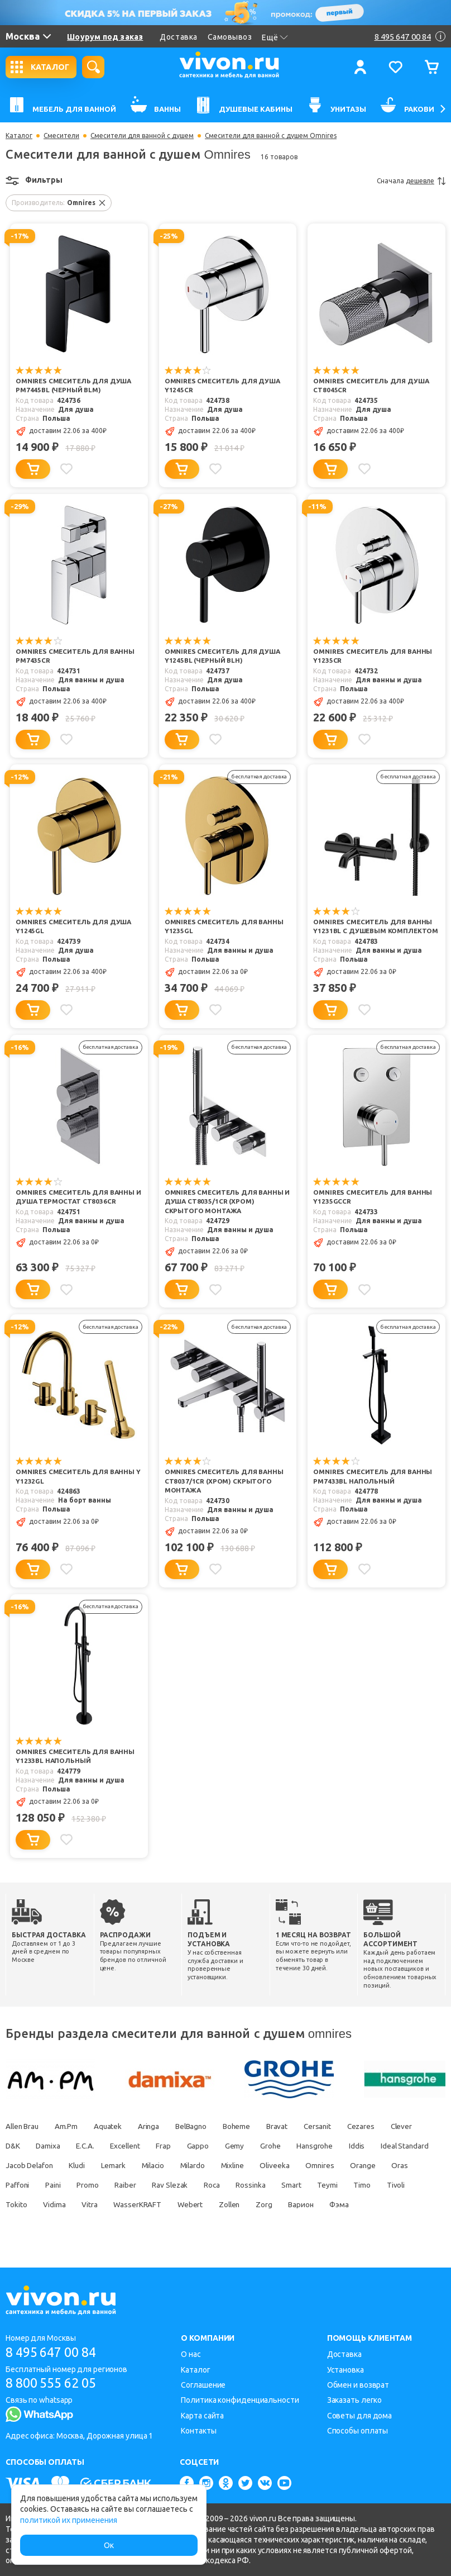 The height and width of the screenshot is (2576, 451). I want to click on Orange, so click(65, 2185).